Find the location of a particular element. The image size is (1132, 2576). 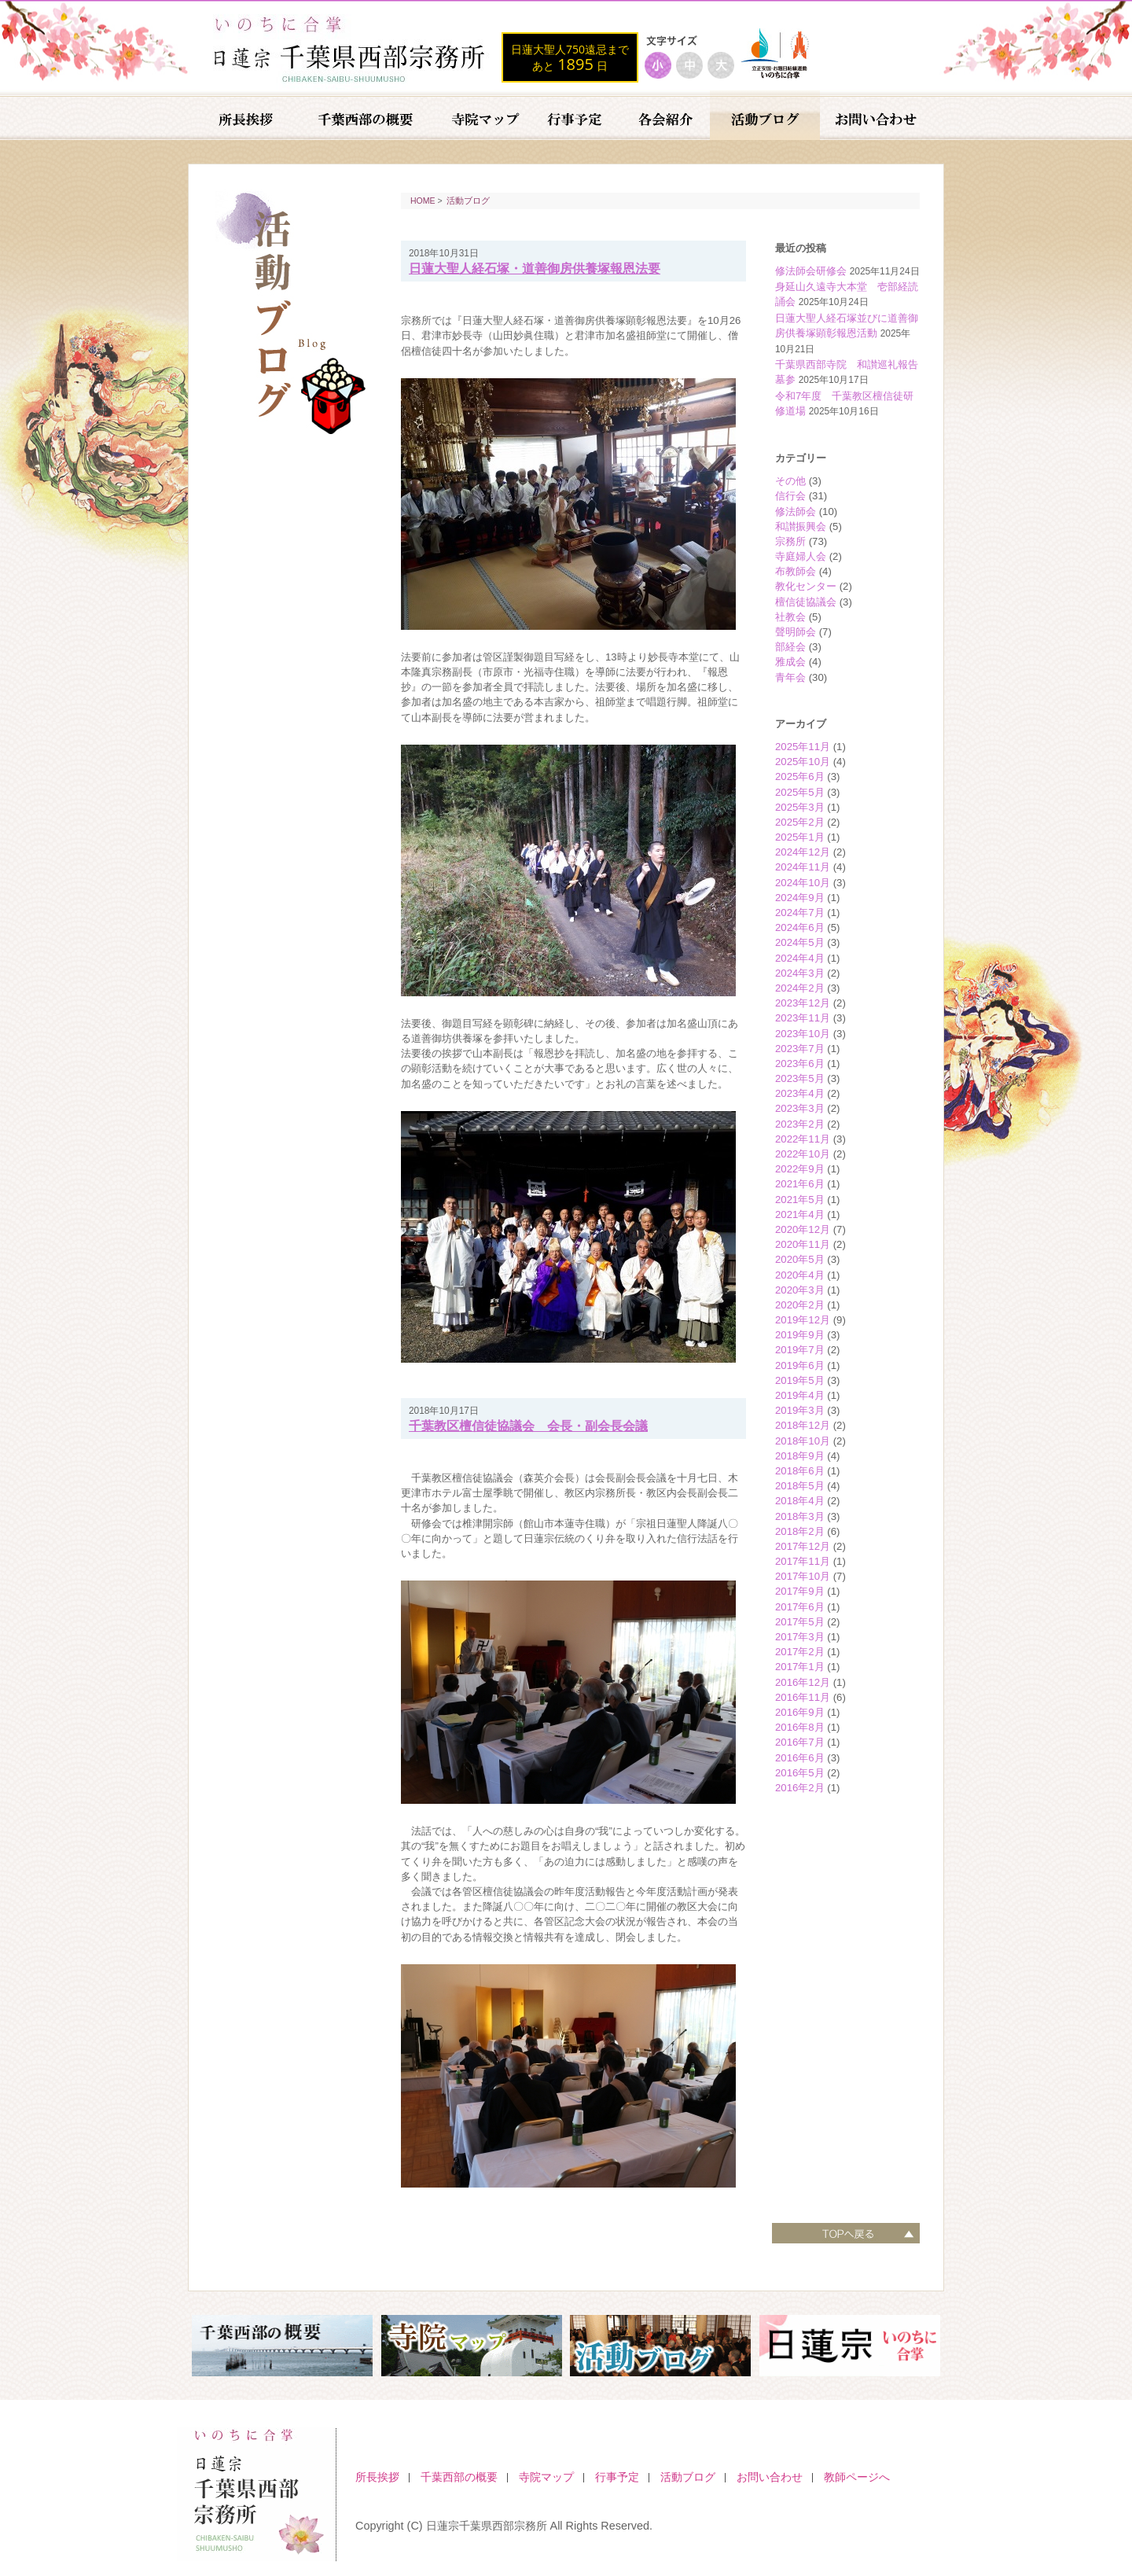

2019年4月 is located at coordinates (800, 1395).